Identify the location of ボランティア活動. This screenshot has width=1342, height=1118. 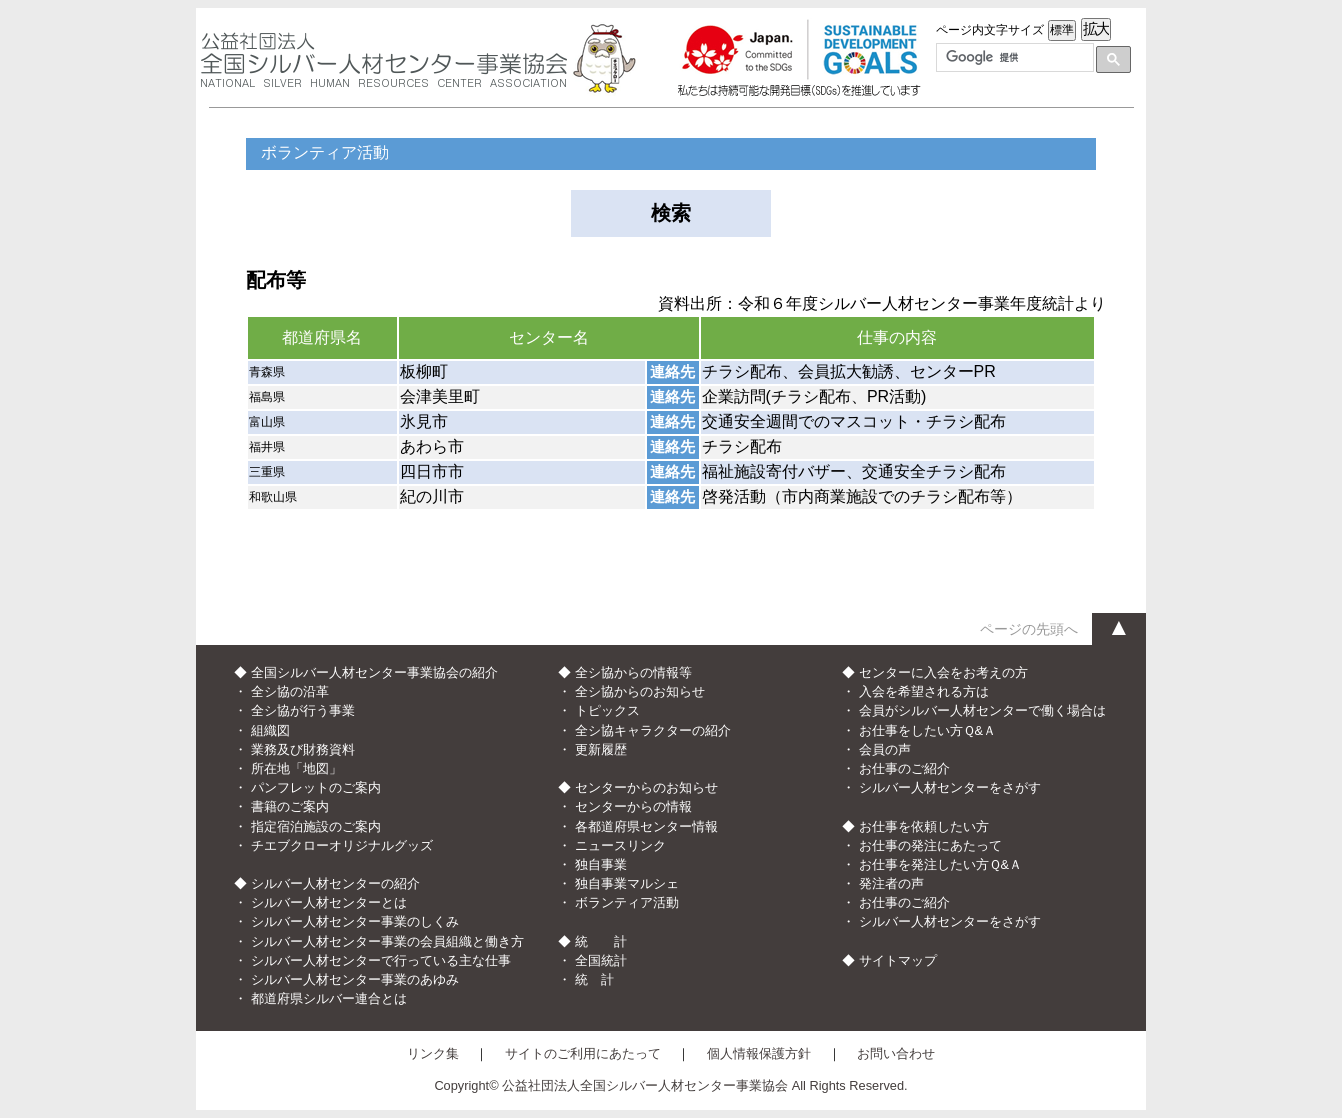
(627, 902).